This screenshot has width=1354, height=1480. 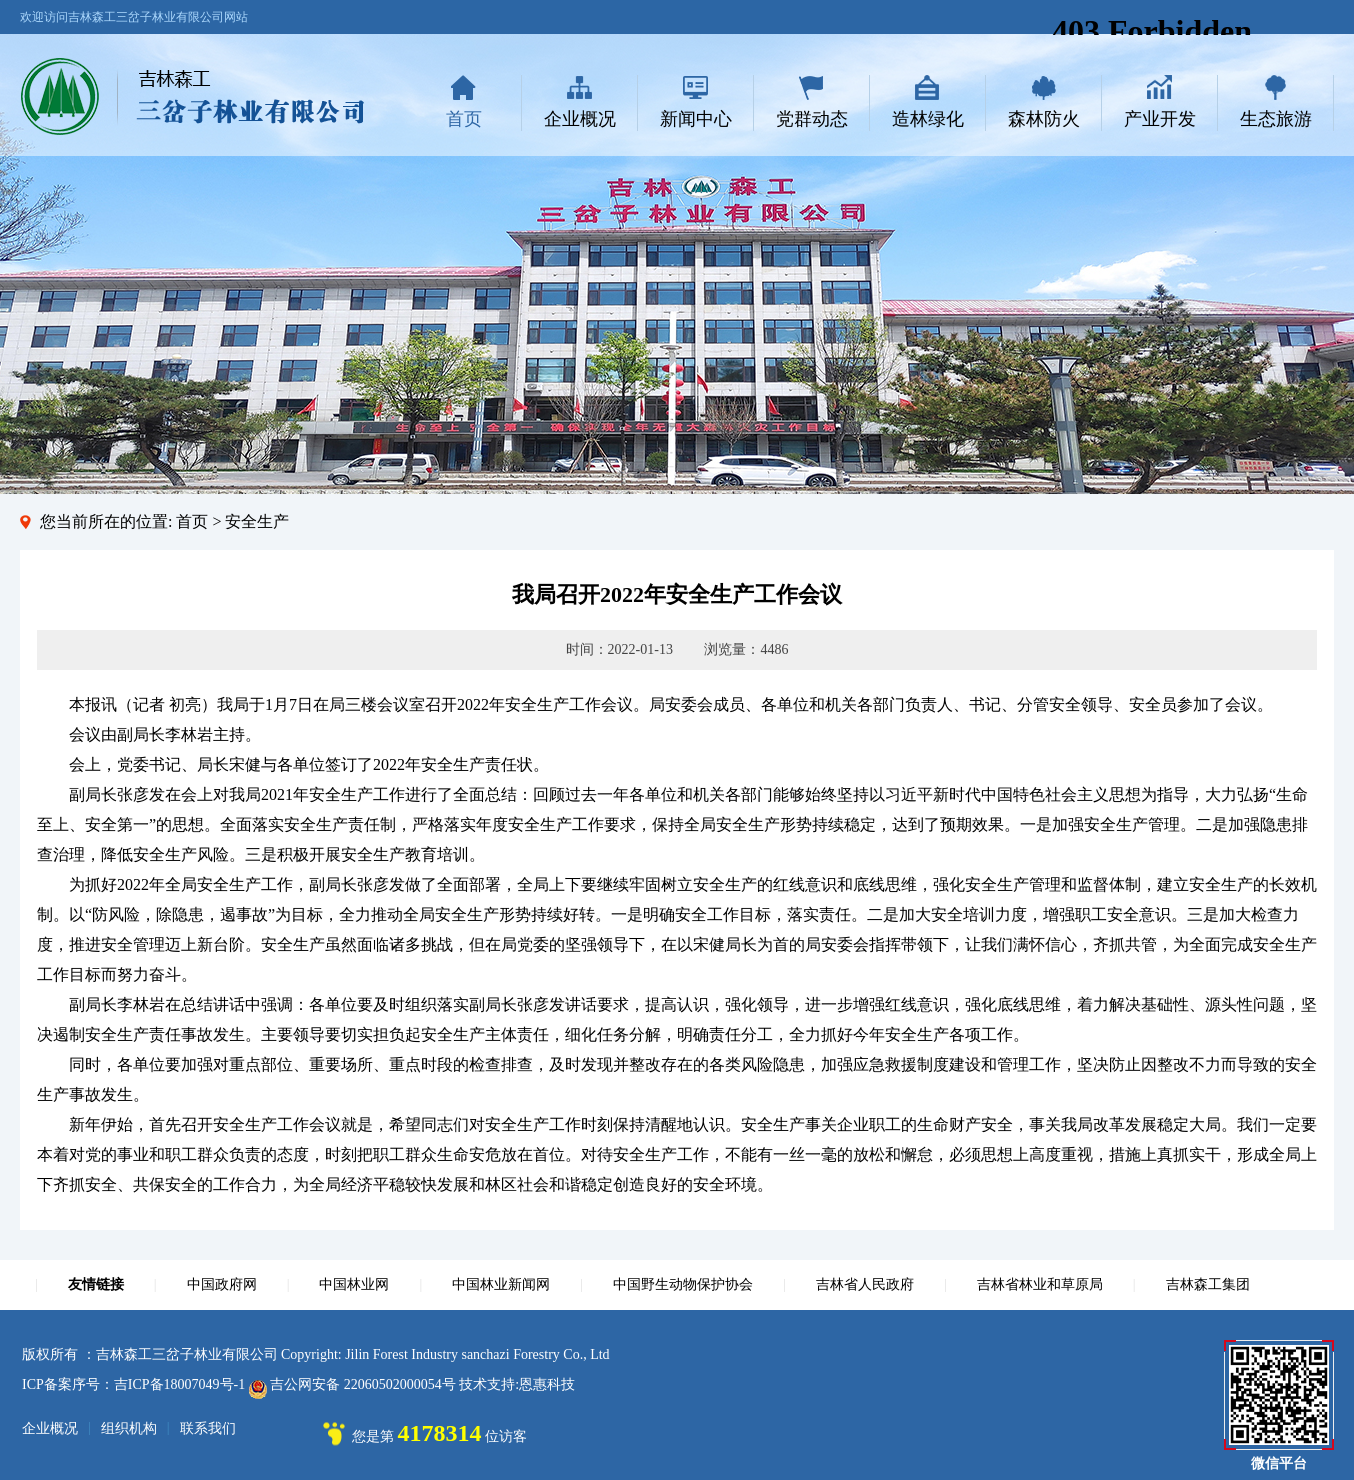 What do you see at coordinates (683, 1284) in the screenshot?
I see `中国野生动物保护协会` at bounding box center [683, 1284].